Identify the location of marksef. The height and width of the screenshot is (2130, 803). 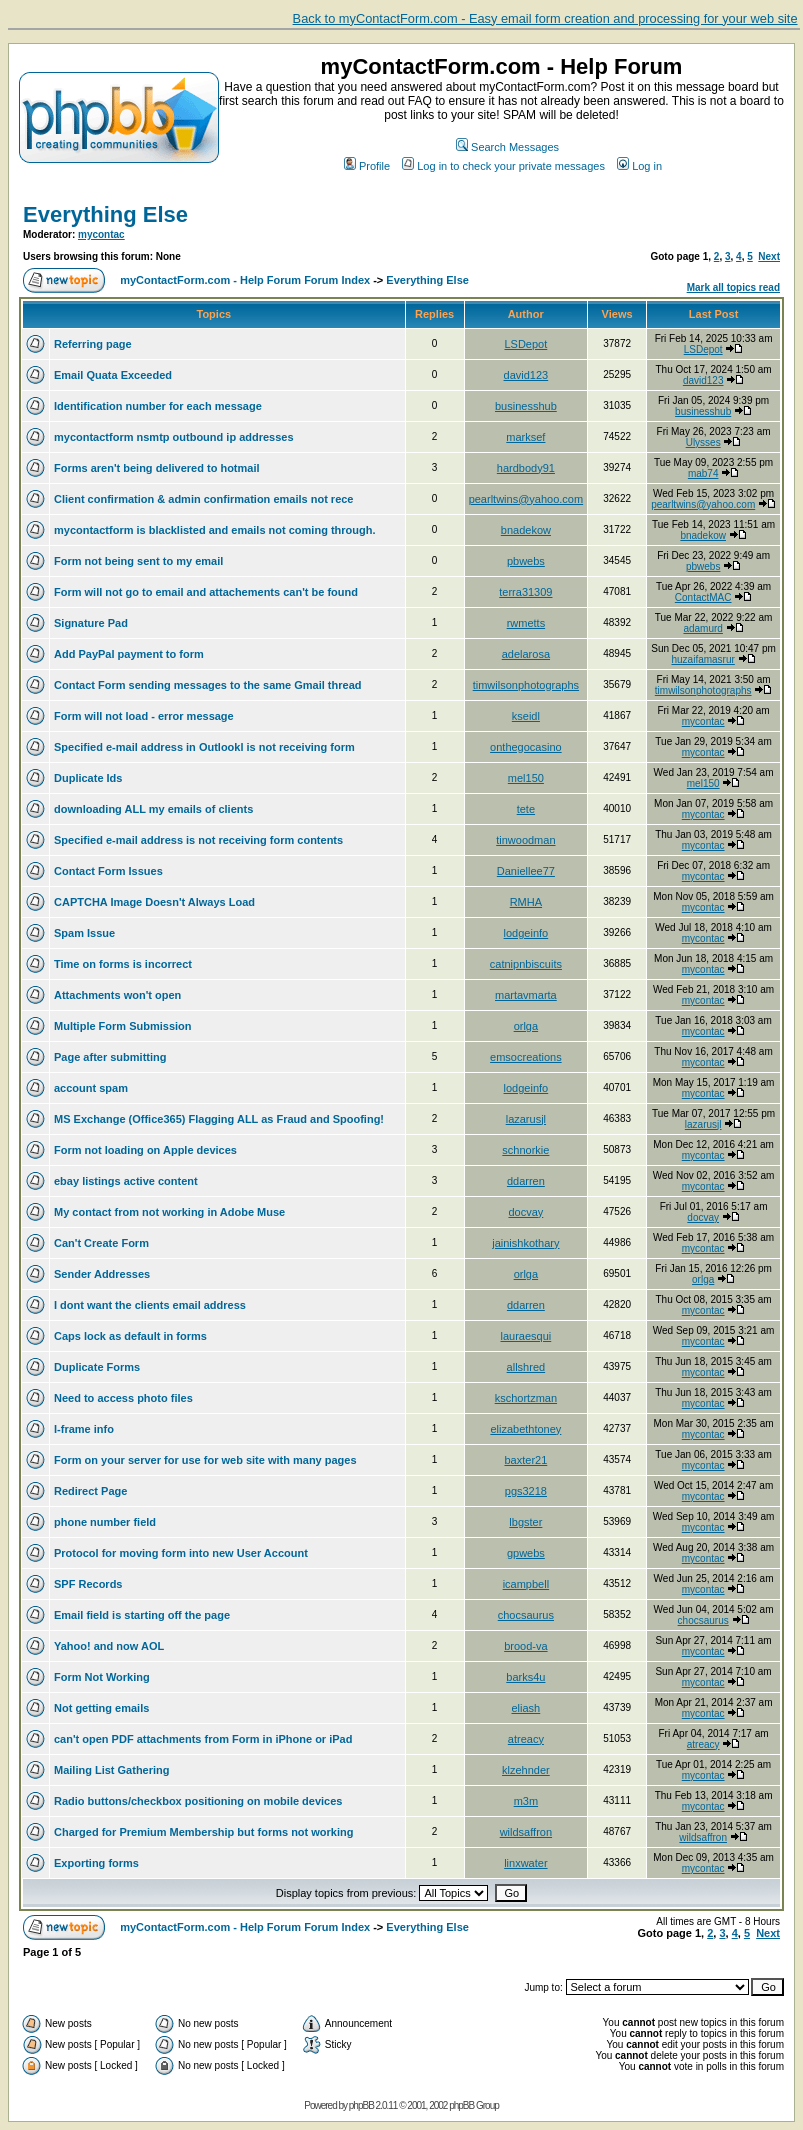
(525, 437).